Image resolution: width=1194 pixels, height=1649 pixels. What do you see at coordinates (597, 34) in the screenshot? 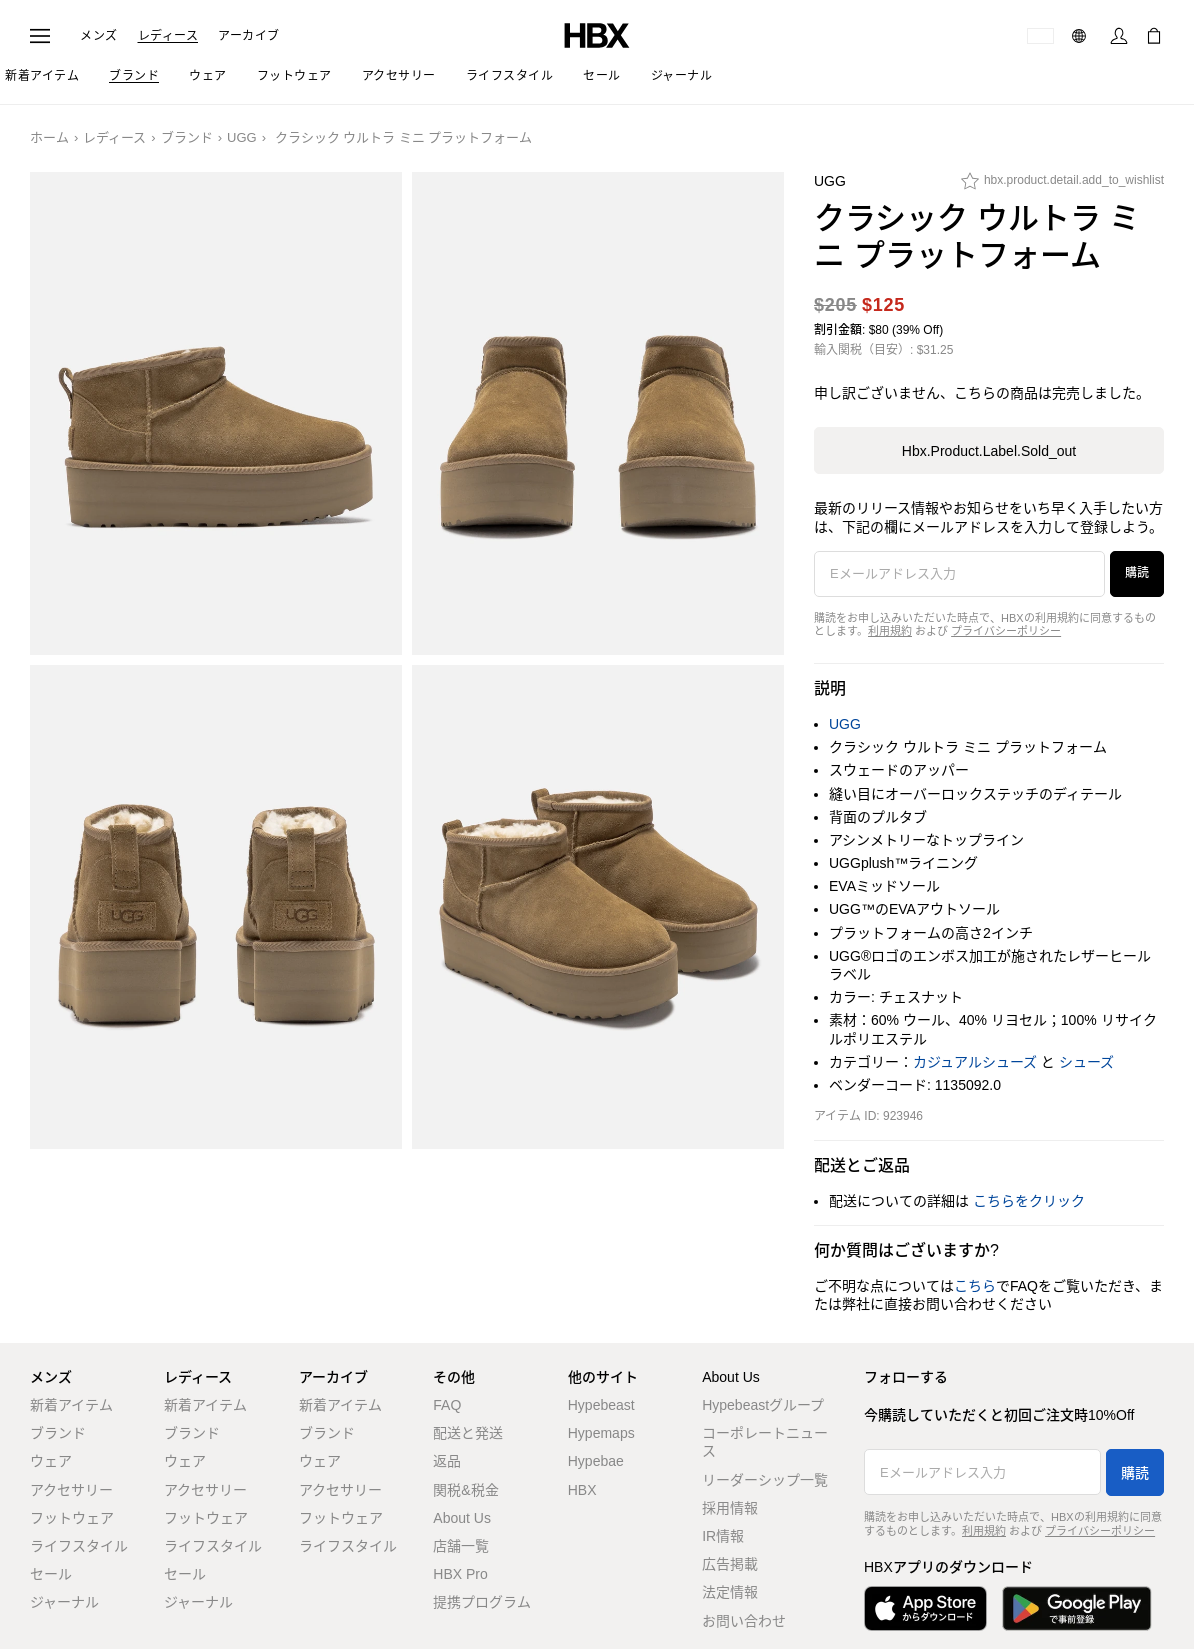
I see `[HBX ホーム]` at bounding box center [597, 34].